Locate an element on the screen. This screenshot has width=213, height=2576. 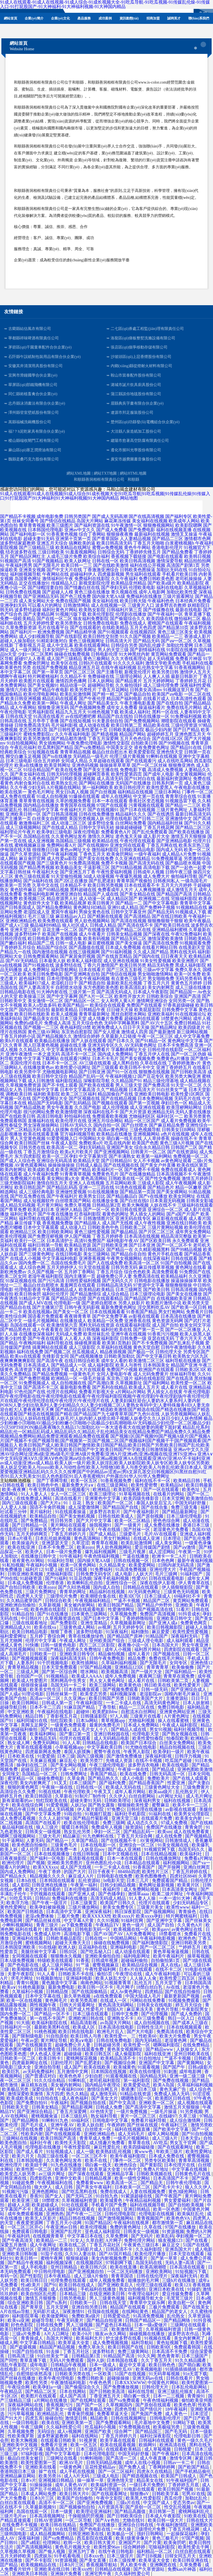
免费看片日韩 is located at coordinates (199, 1311).